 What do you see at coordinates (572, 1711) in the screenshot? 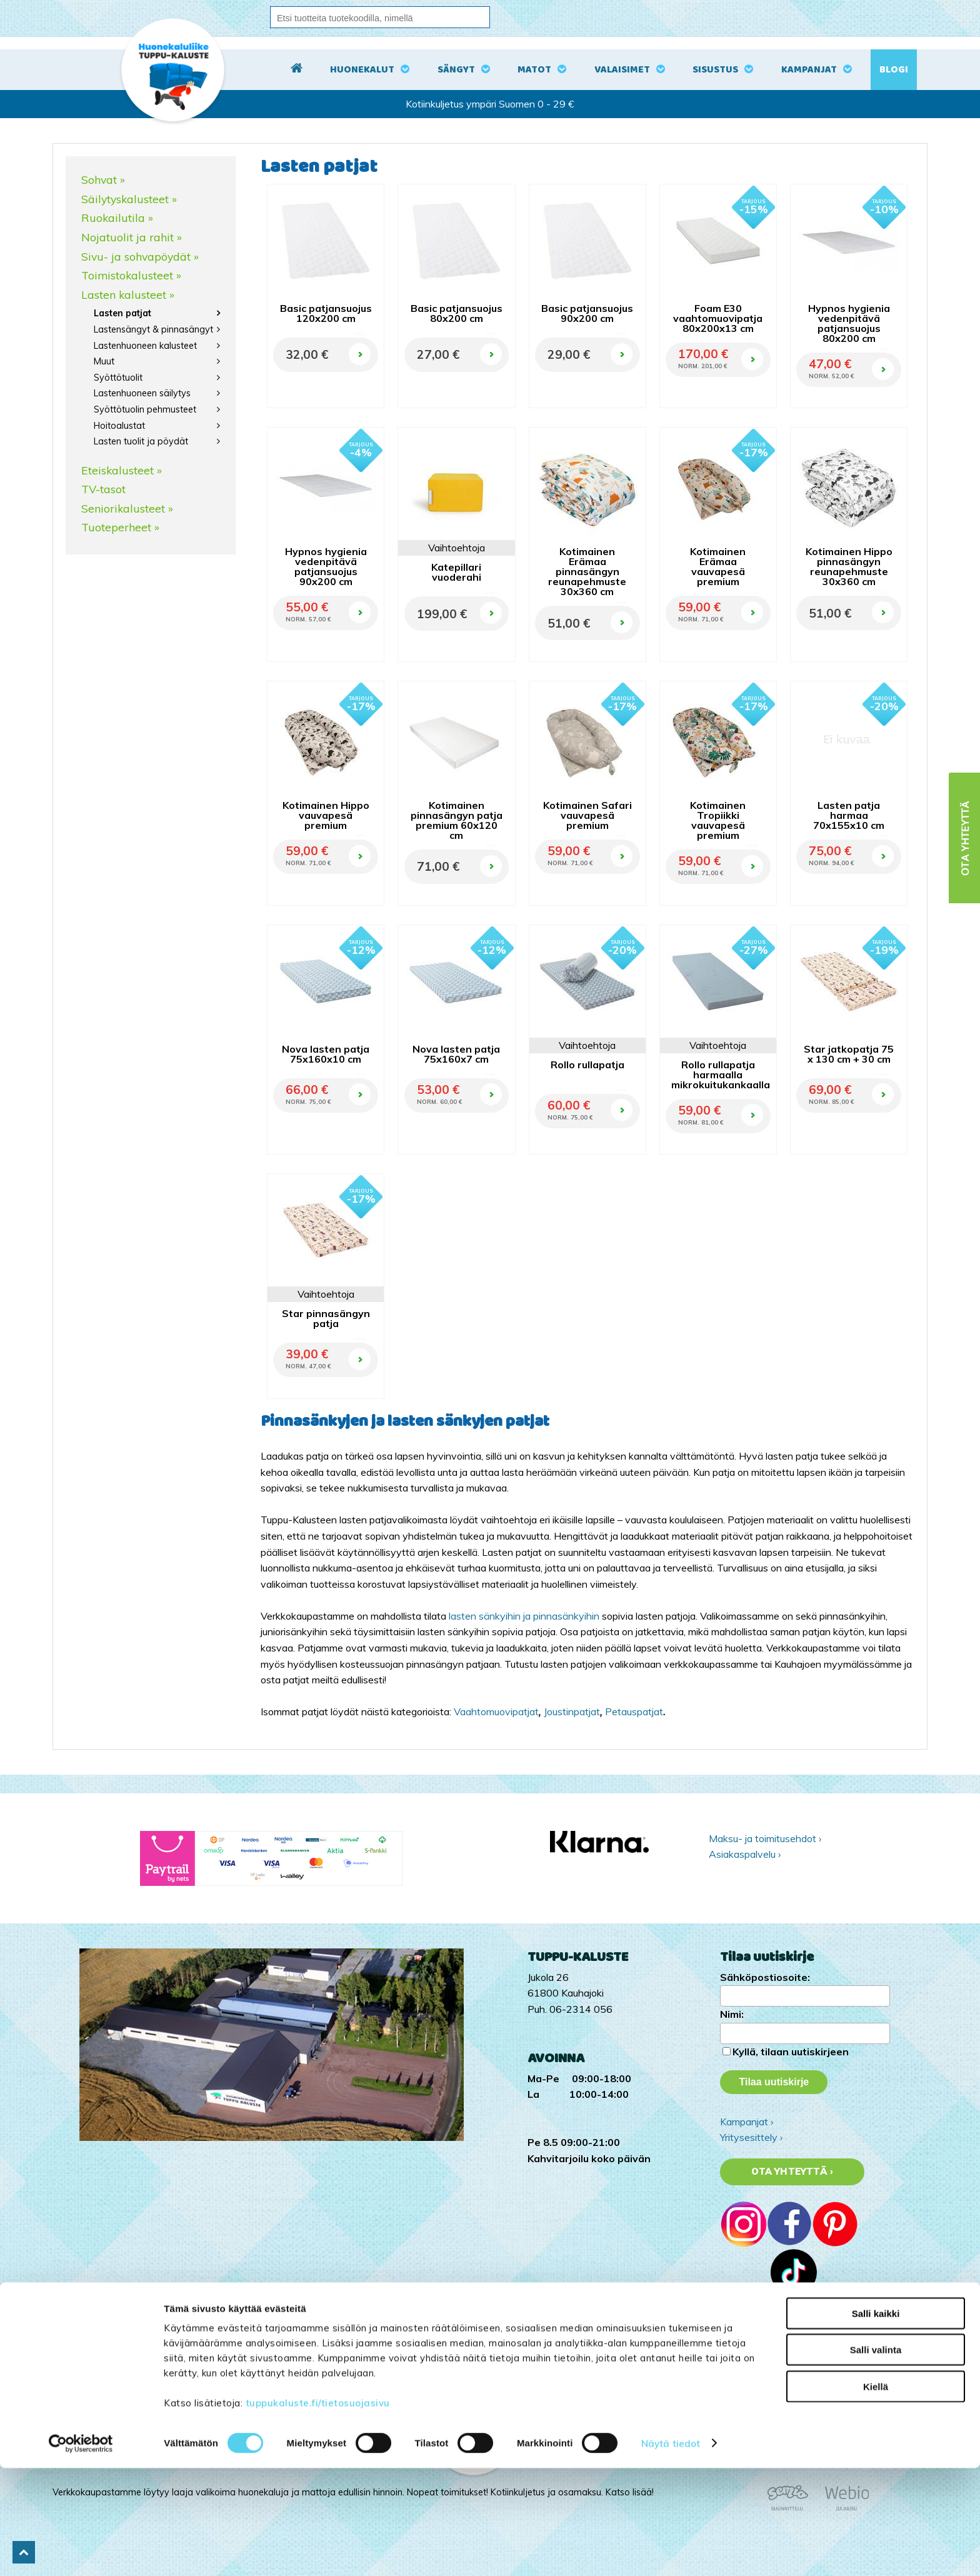
I see `Joustinpatjat` at bounding box center [572, 1711].